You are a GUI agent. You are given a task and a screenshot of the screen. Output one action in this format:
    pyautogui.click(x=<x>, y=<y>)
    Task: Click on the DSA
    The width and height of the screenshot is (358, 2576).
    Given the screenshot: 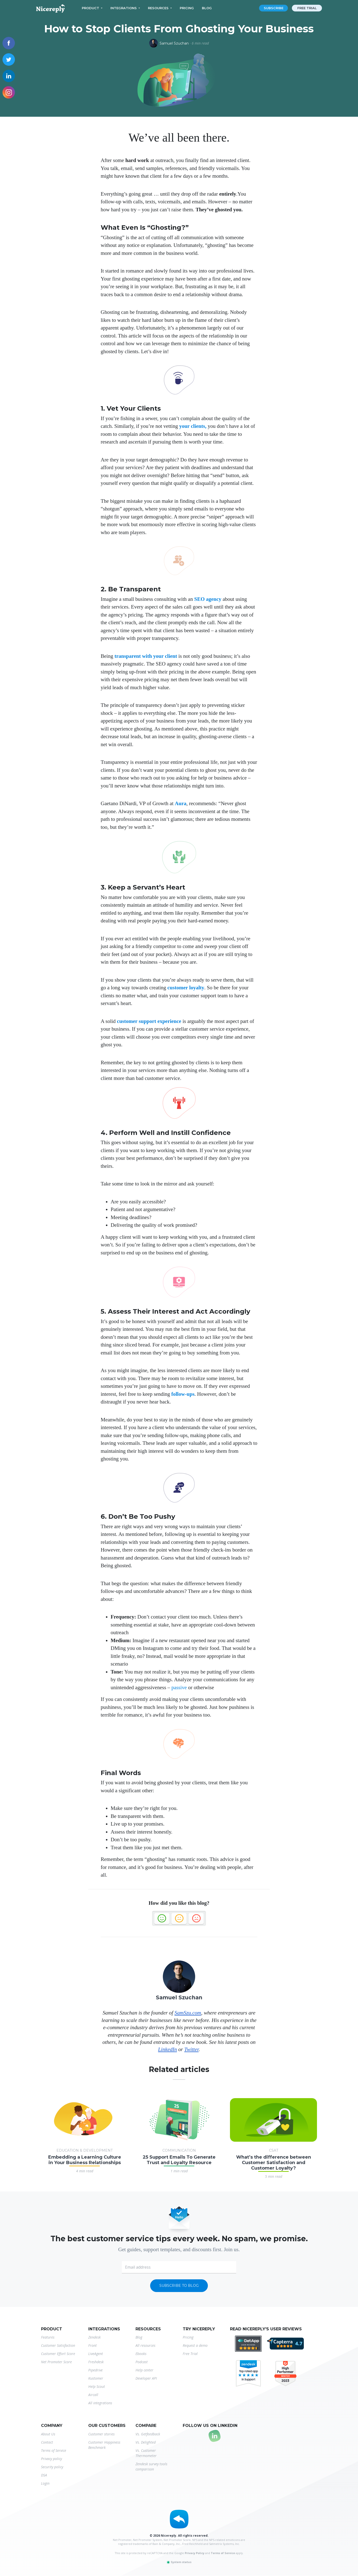 What is the action you would take?
    pyautogui.click(x=44, y=2475)
    